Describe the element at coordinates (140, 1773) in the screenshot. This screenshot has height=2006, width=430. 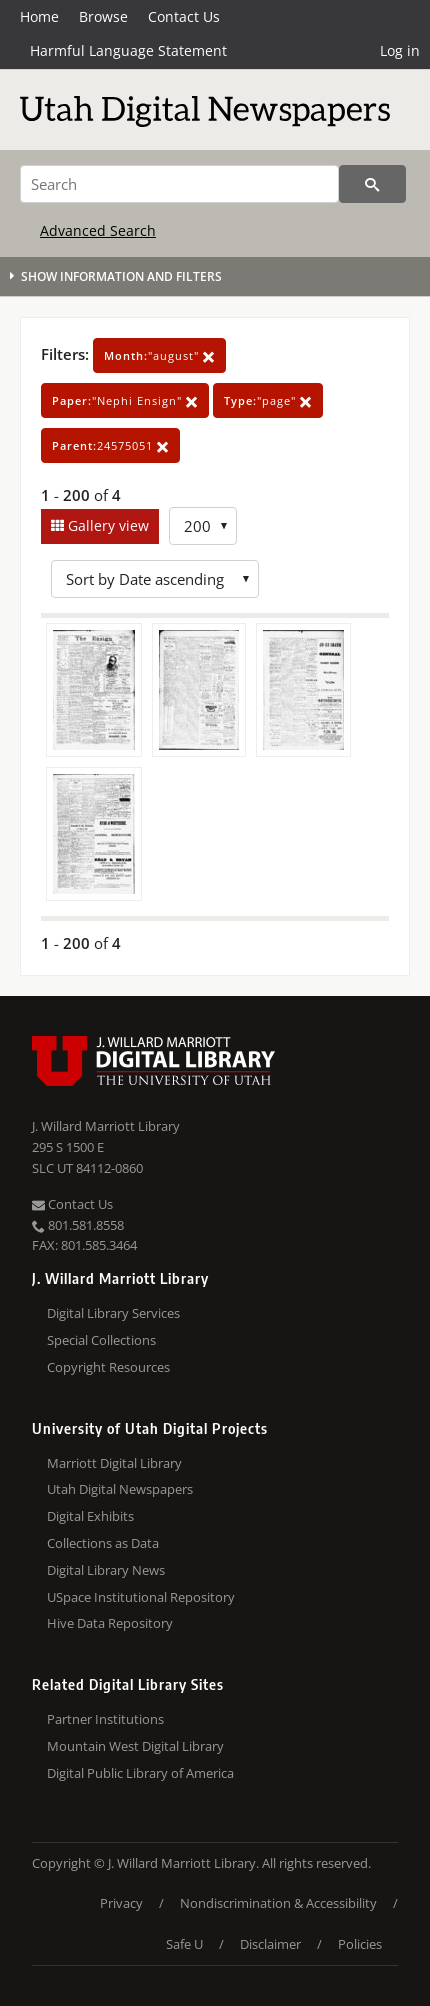
I see `Digital Public Library of America` at that location.